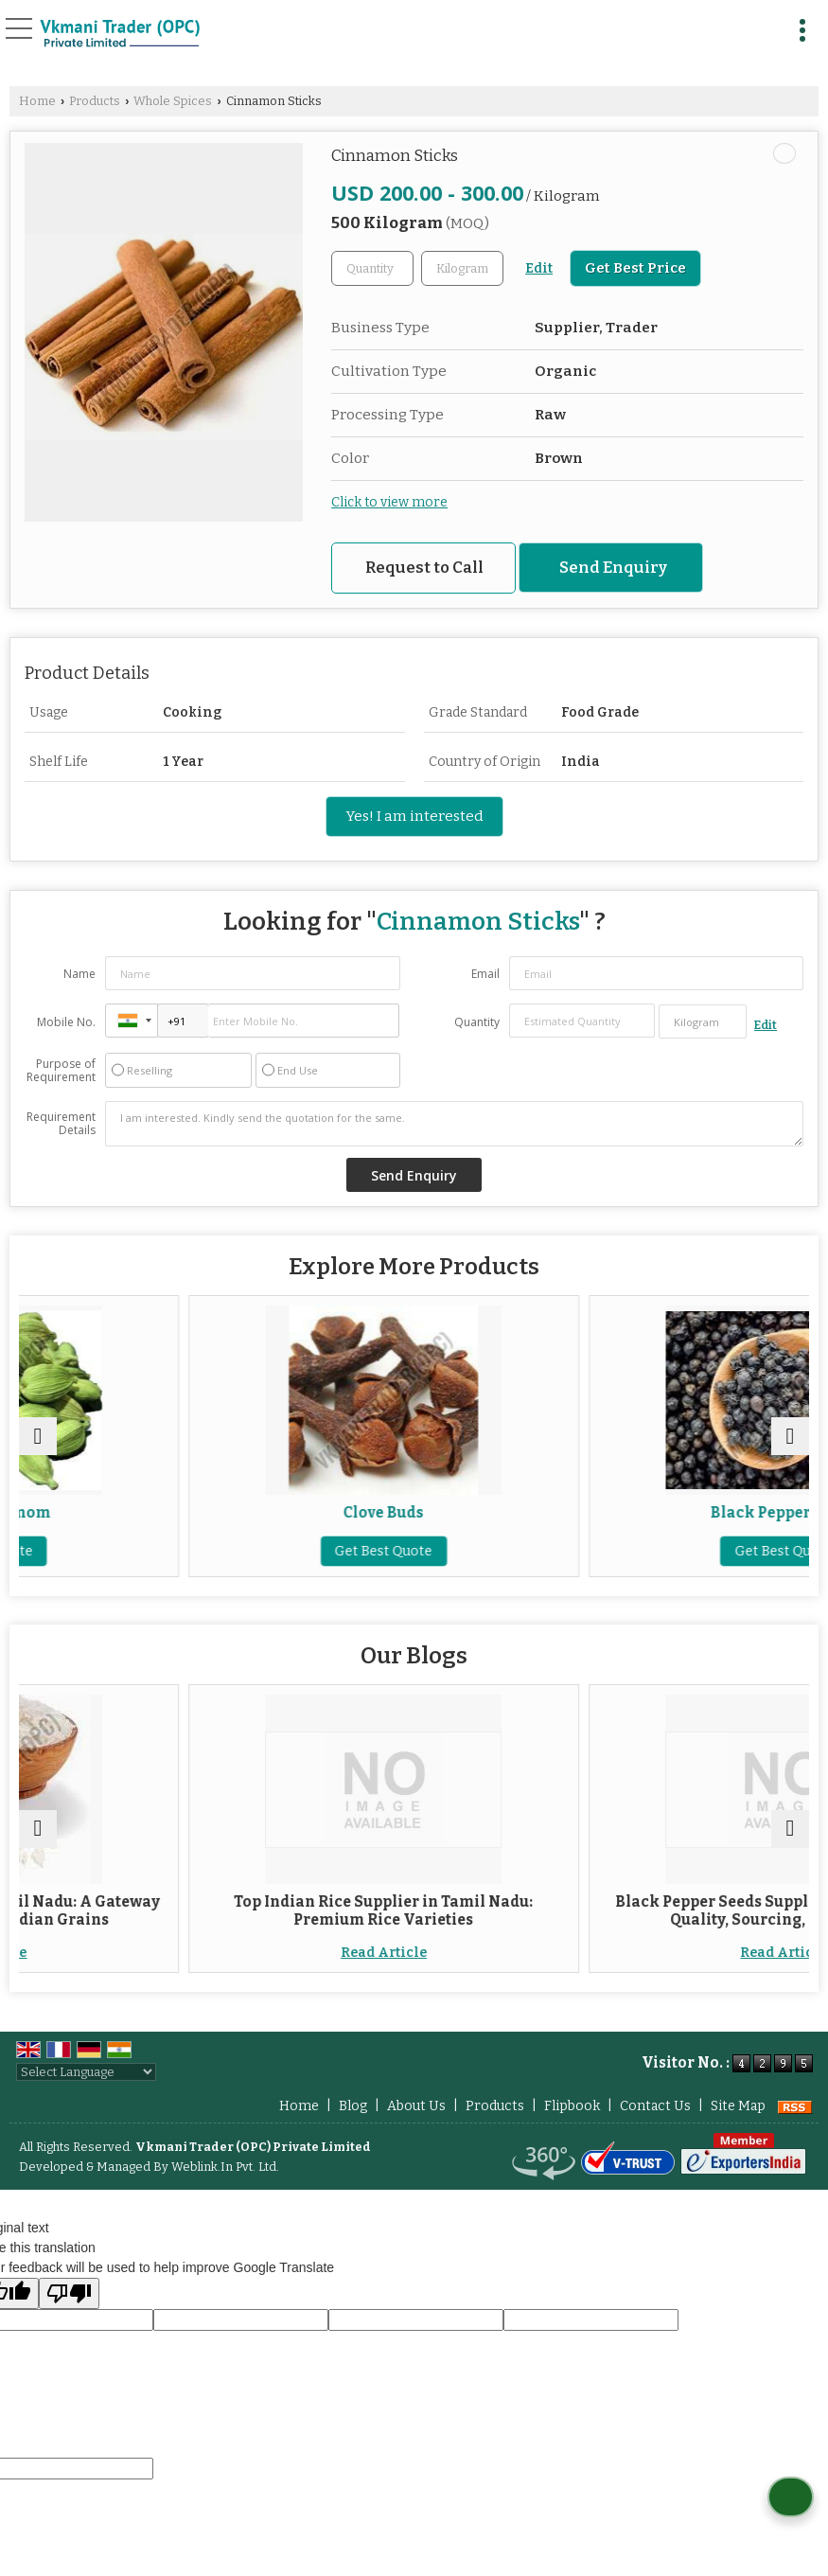  What do you see at coordinates (477, 1022) in the screenshot?
I see `Quantity` at bounding box center [477, 1022].